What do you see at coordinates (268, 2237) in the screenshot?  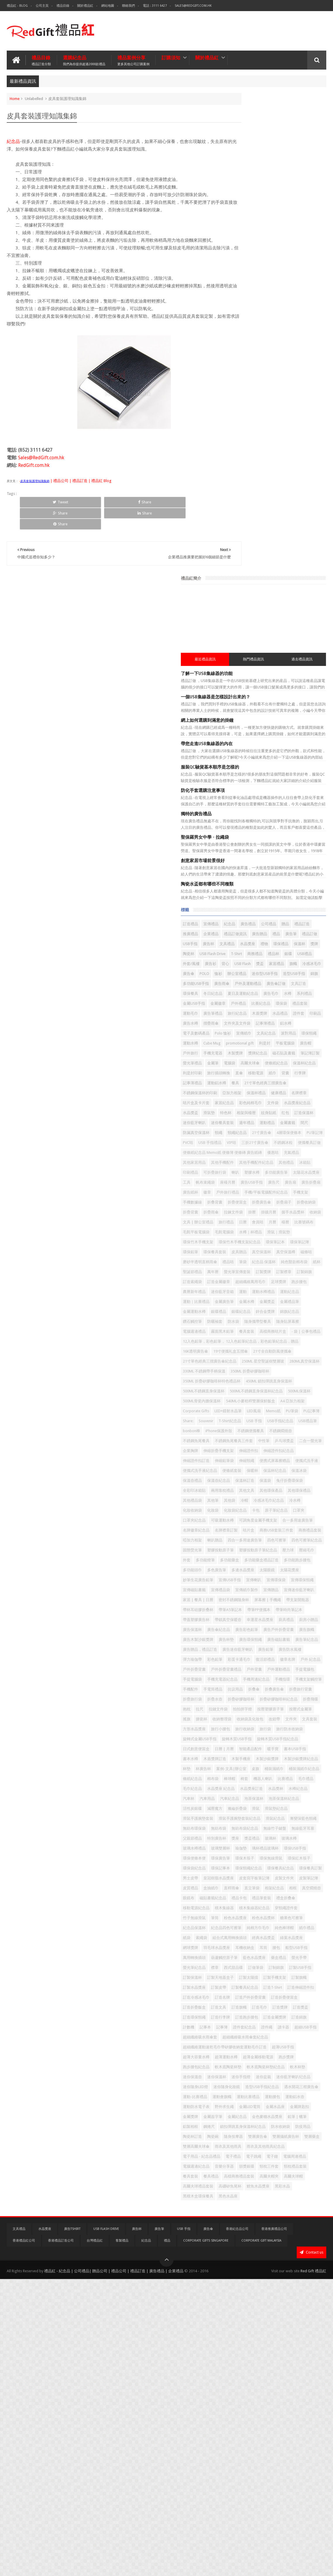 I see `訂造錦旗` at bounding box center [268, 2237].